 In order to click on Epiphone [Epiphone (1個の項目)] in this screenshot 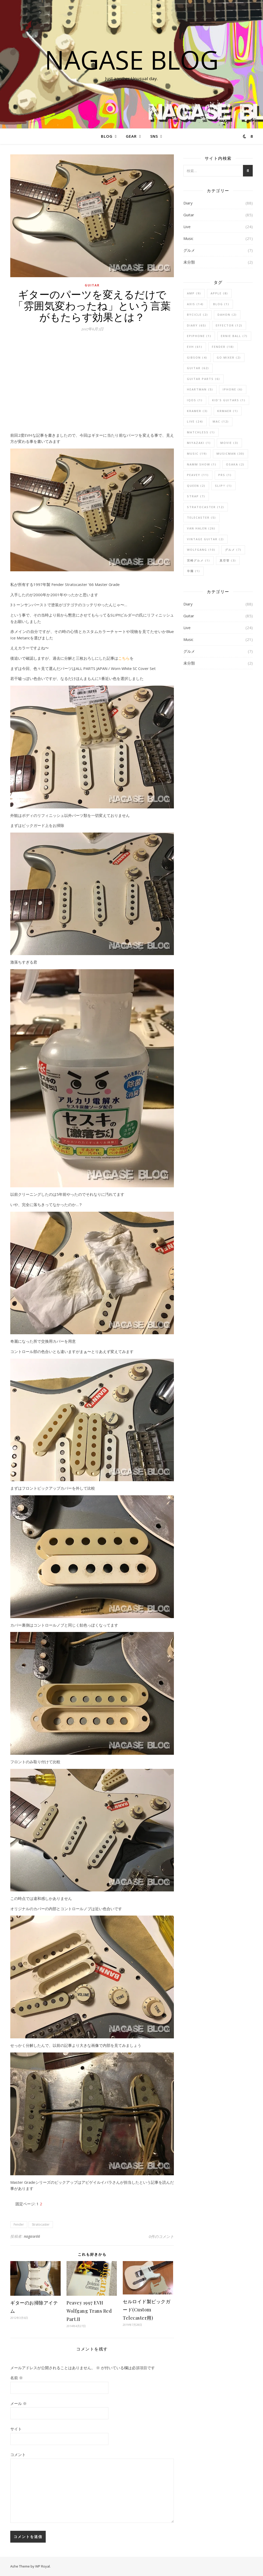, I will do `click(199, 336)`.